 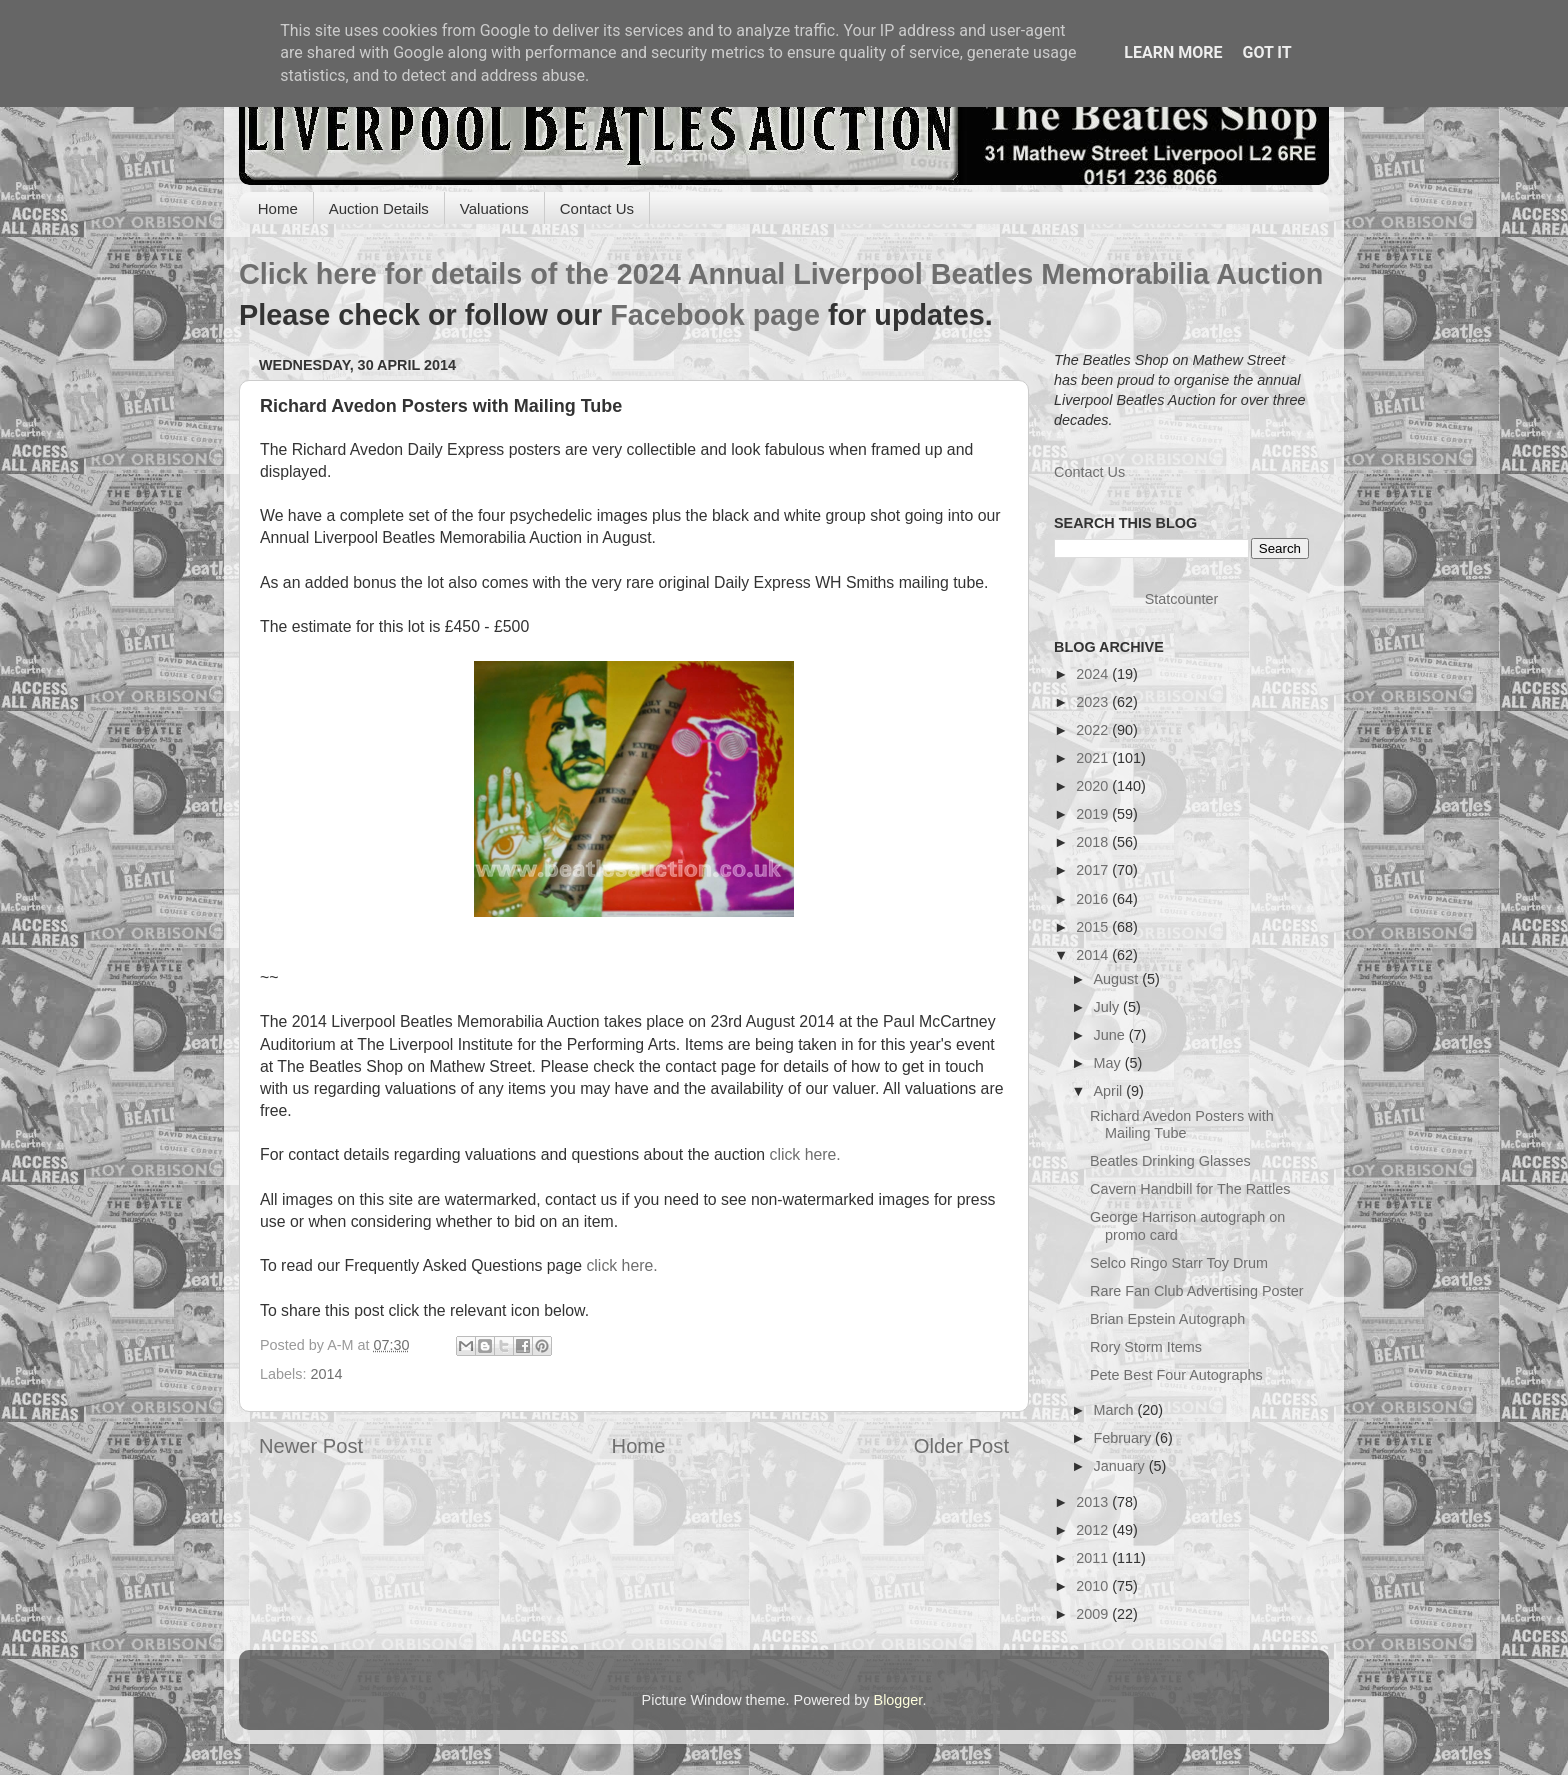 I want to click on Rare Fan Club Advertising Poster, so click(x=1197, y=1291).